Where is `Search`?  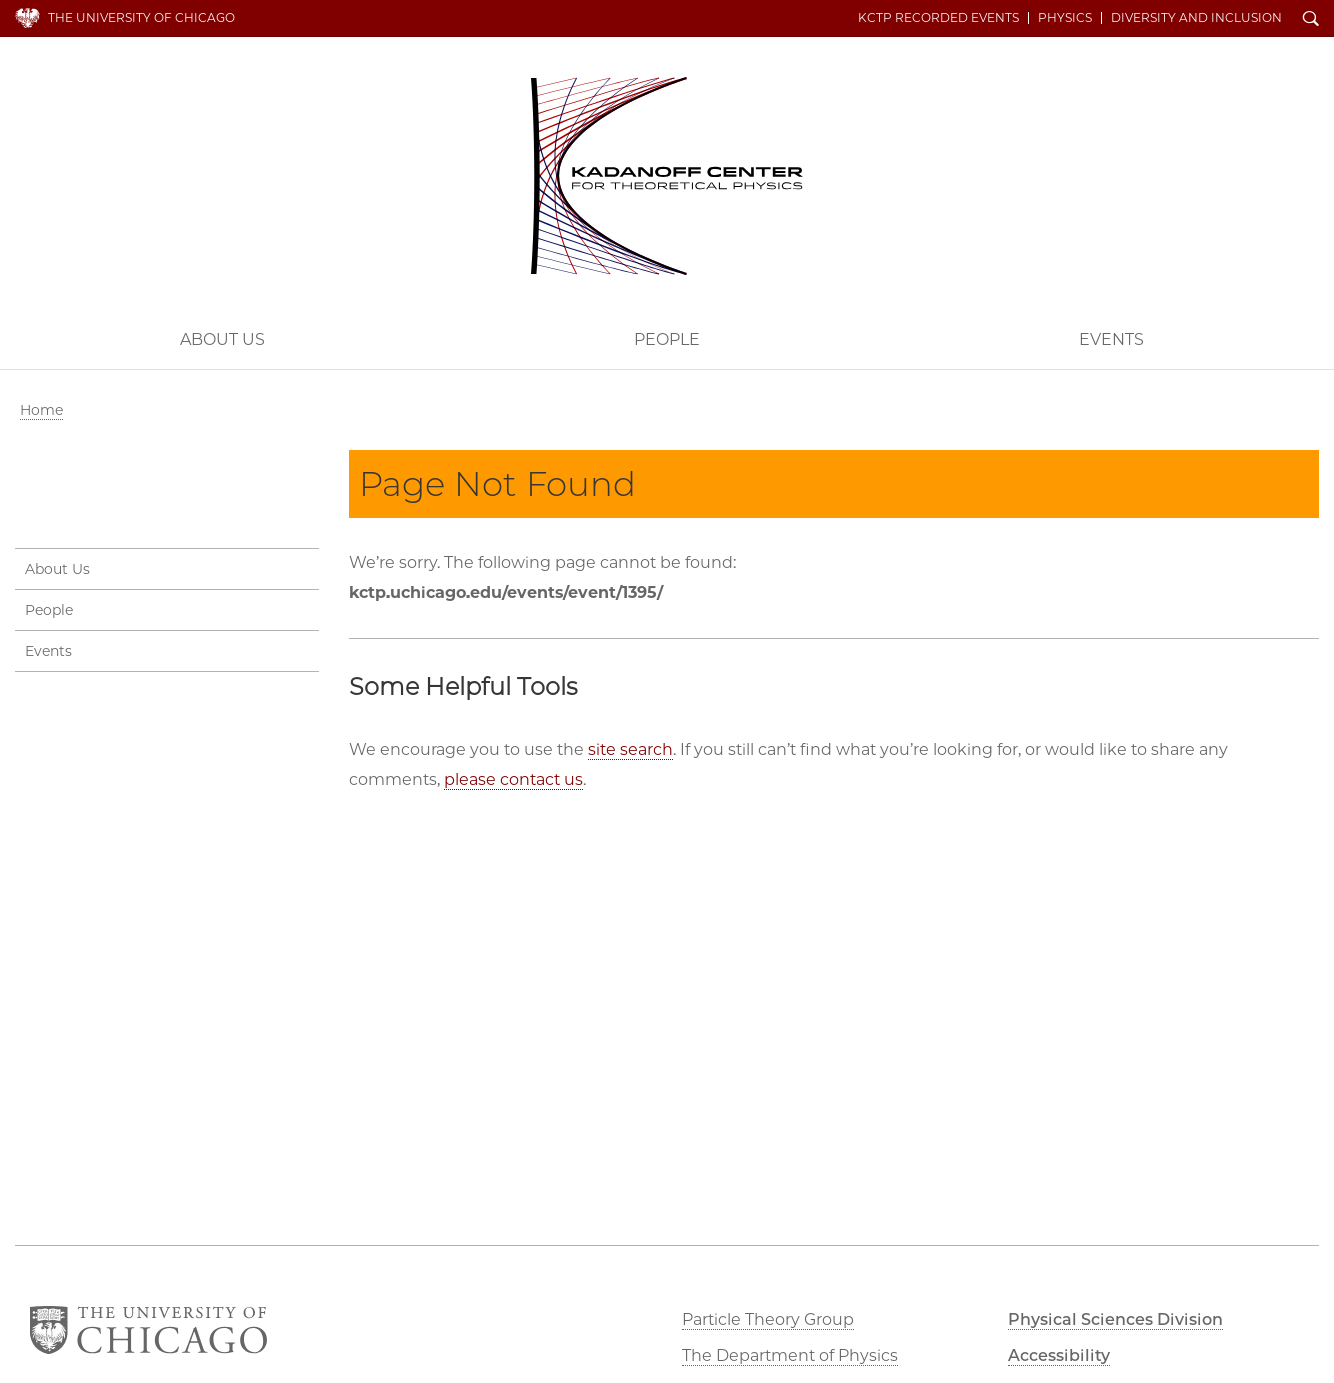
Search is located at coordinates (1311, 20).